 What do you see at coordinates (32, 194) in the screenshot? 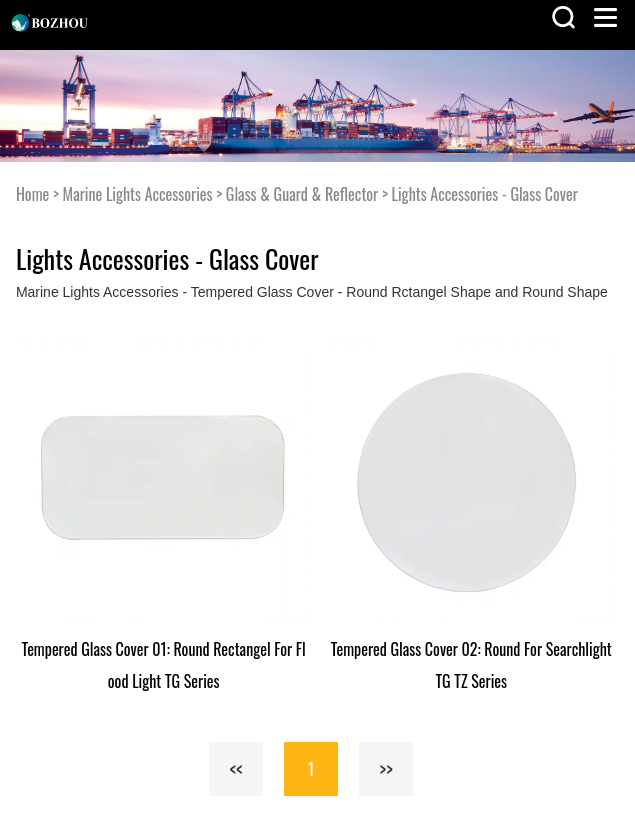
I see `Home` at bounding box center [32, 194].